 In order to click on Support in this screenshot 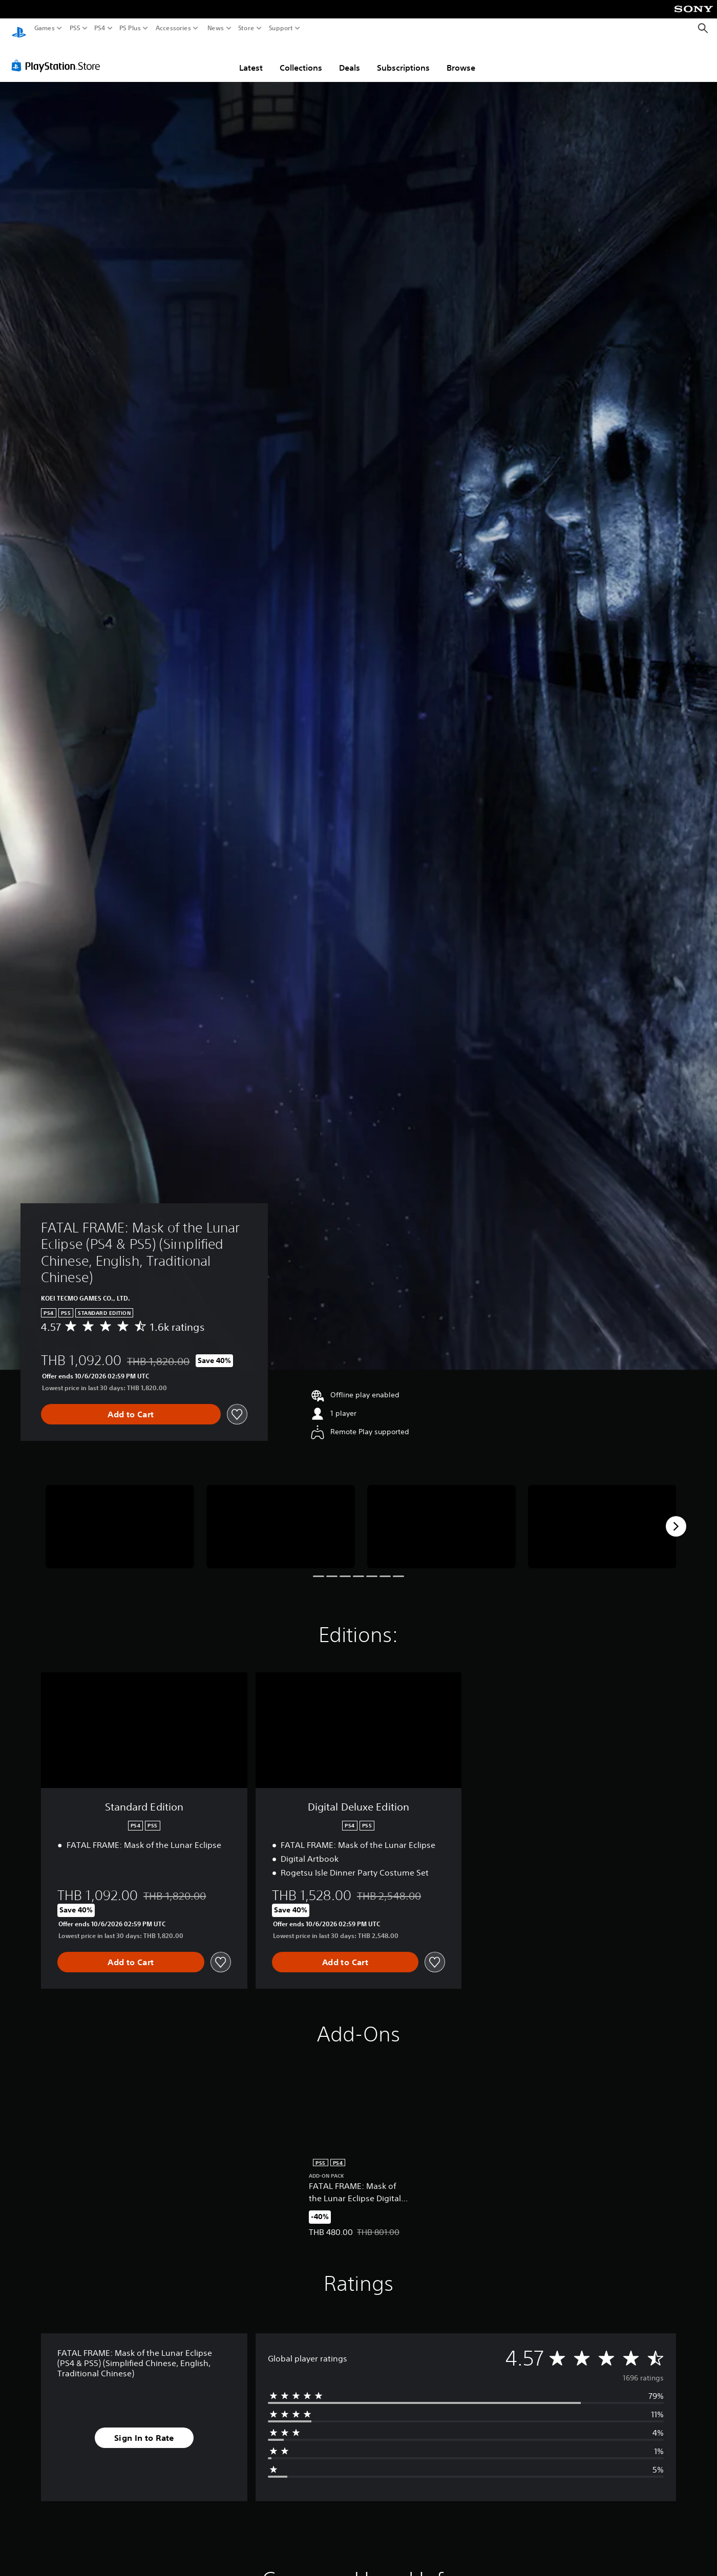, I will do `click(281, 28)`.